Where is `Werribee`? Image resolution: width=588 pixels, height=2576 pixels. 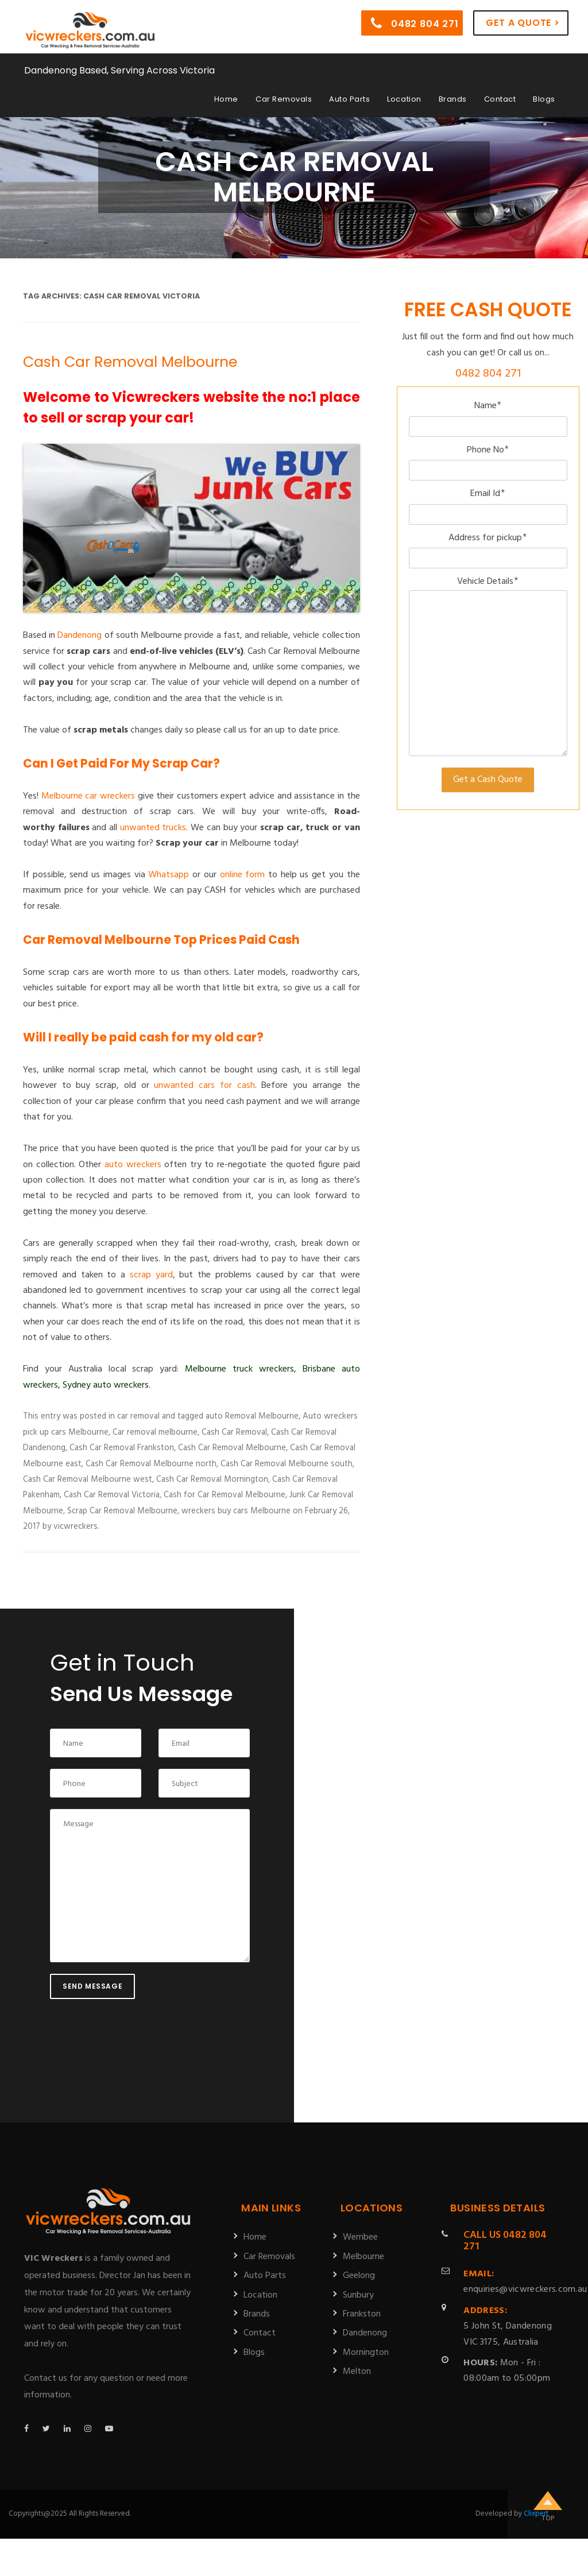 Werribee is located at coordinates (360, 2237).